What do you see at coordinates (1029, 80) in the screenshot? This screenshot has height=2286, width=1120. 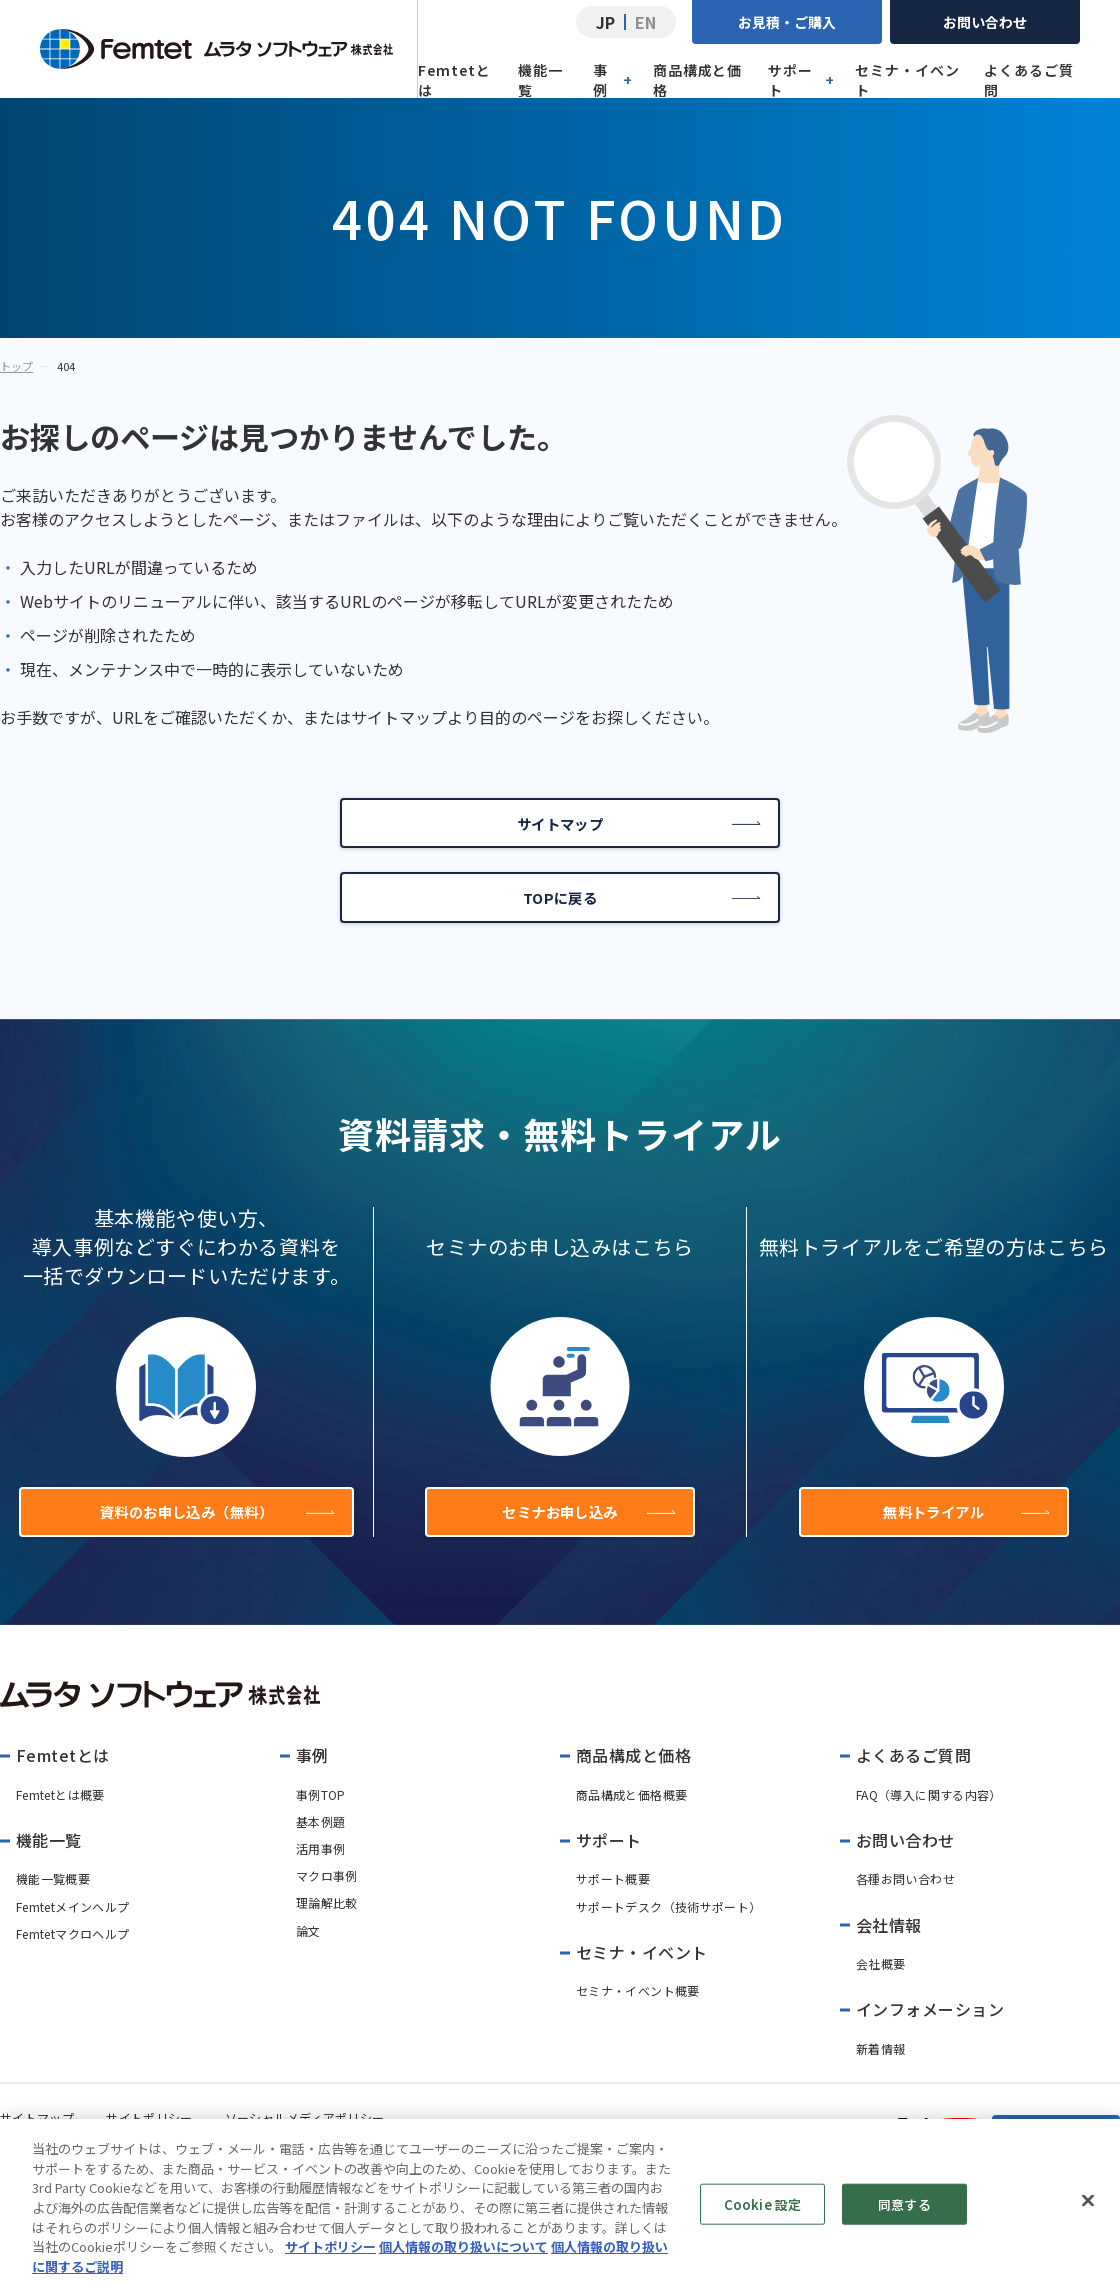 I see `よくあるご質問` at bounding box center [1029, 80].